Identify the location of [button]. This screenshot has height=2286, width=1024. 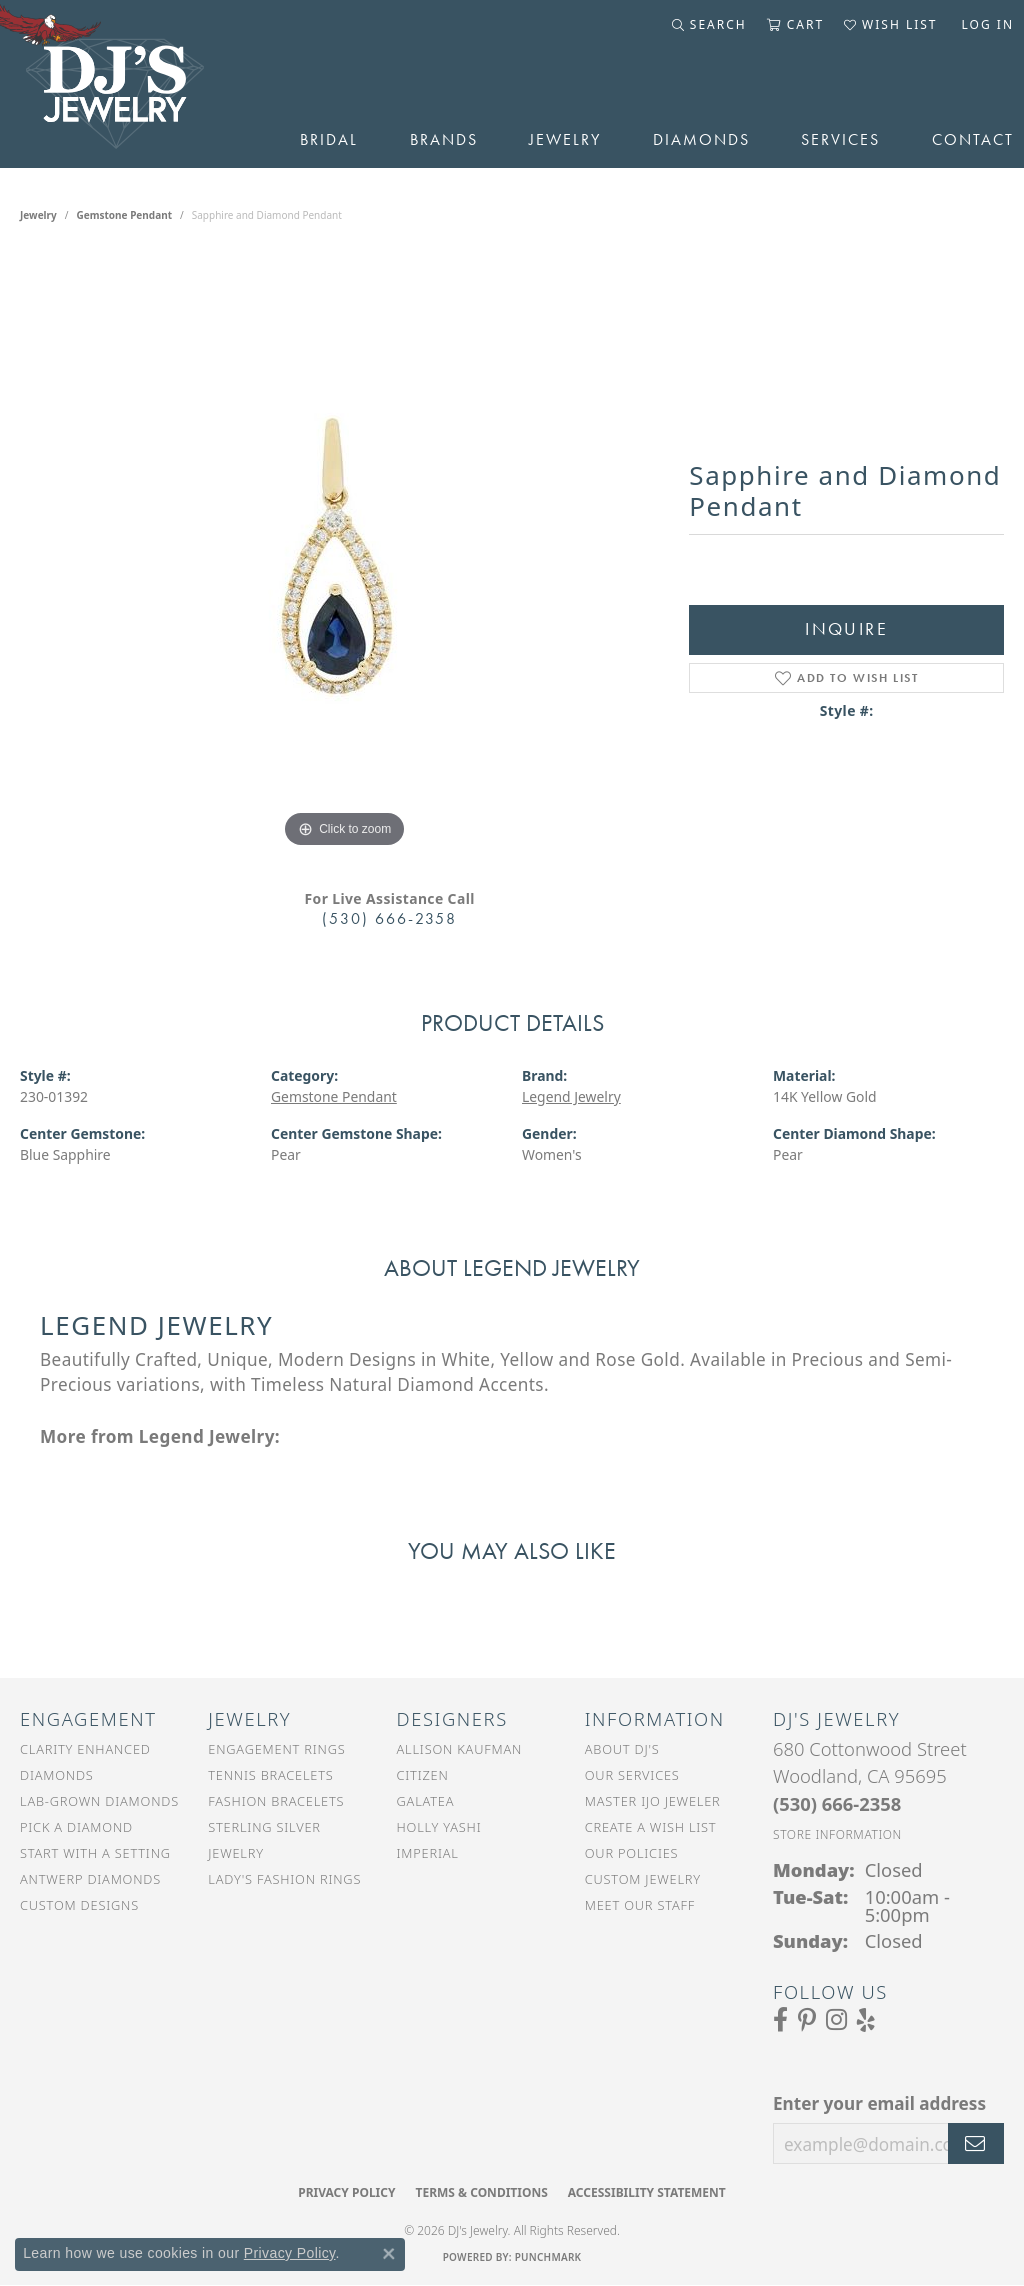
(709, 25).